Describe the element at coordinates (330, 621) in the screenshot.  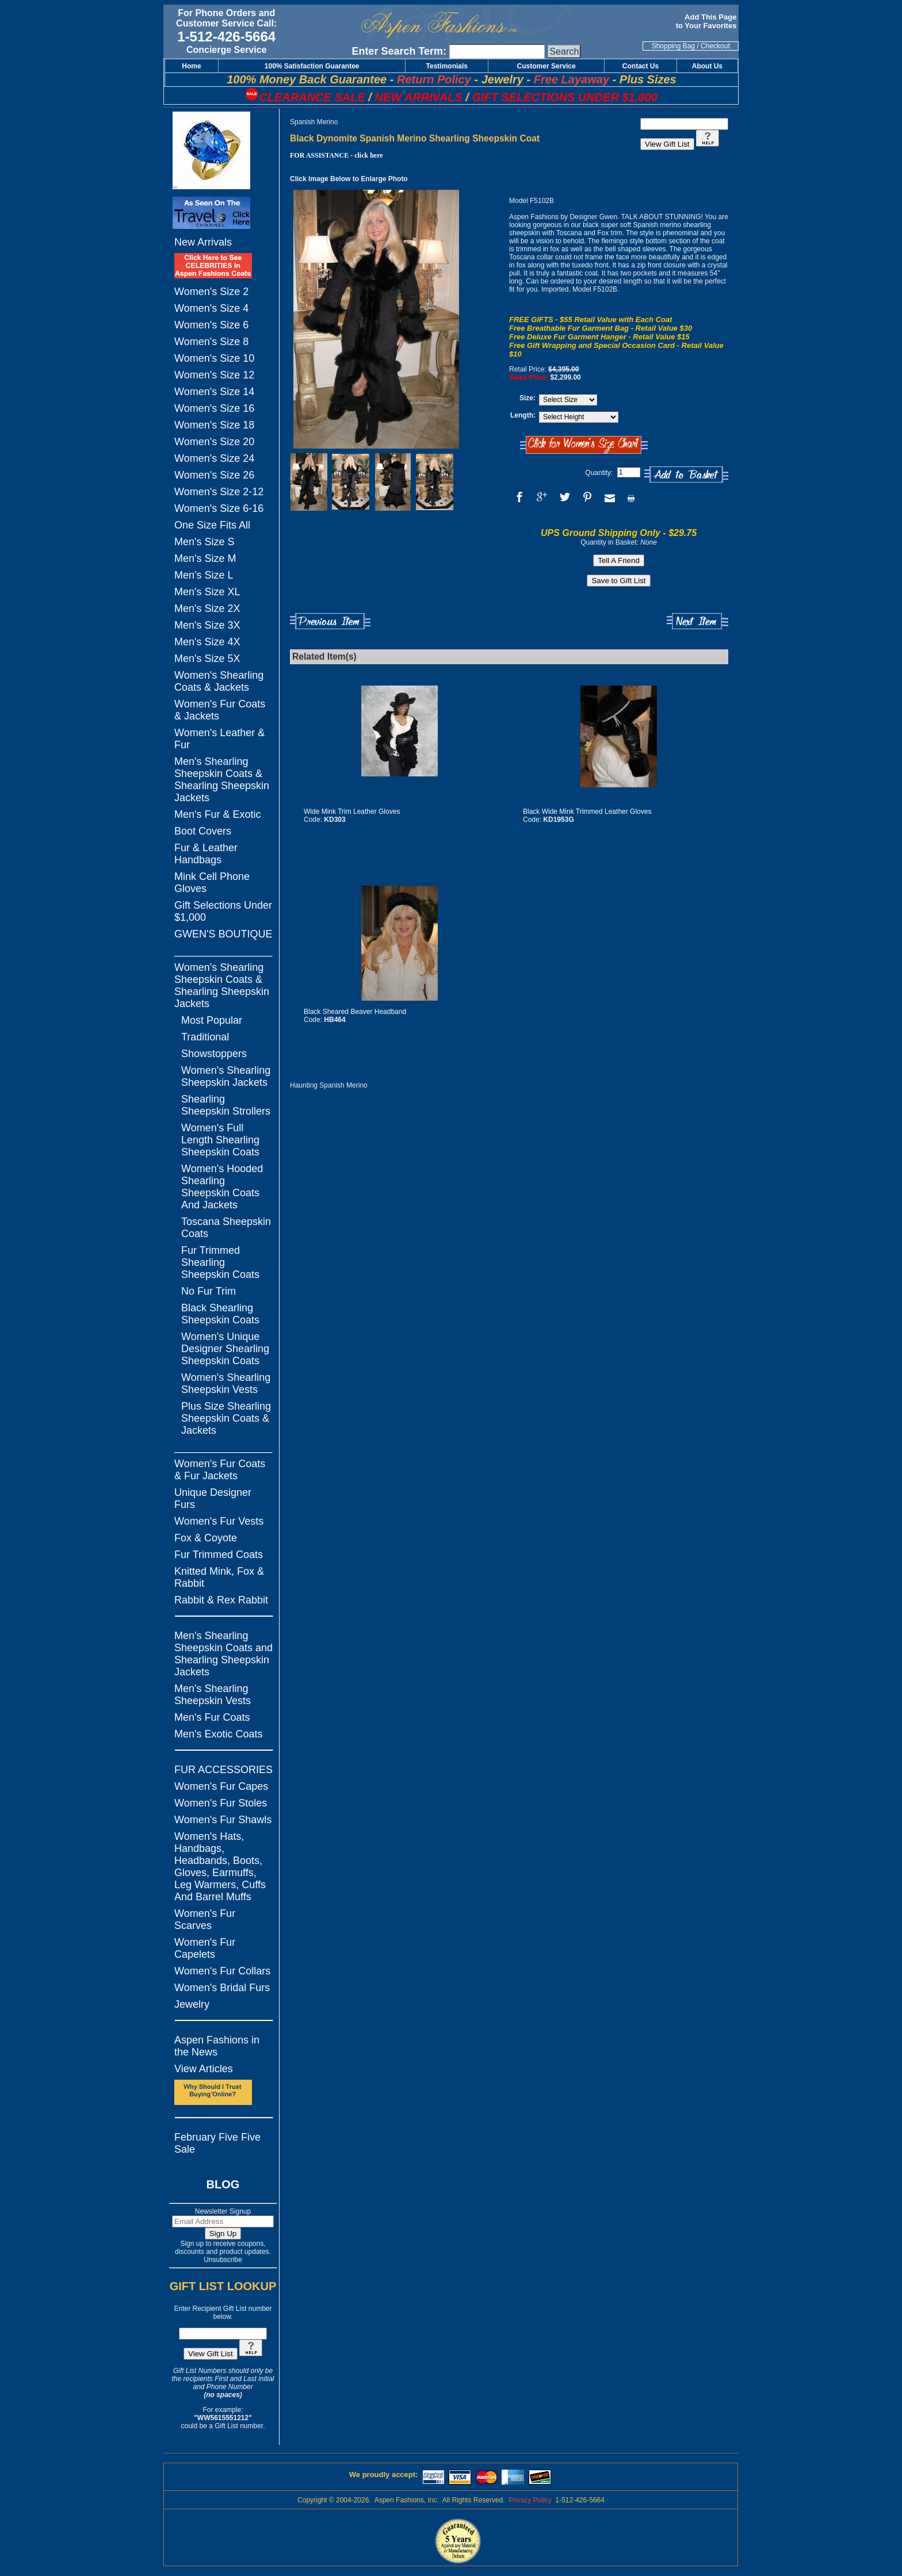
I see `Previous` at that location.